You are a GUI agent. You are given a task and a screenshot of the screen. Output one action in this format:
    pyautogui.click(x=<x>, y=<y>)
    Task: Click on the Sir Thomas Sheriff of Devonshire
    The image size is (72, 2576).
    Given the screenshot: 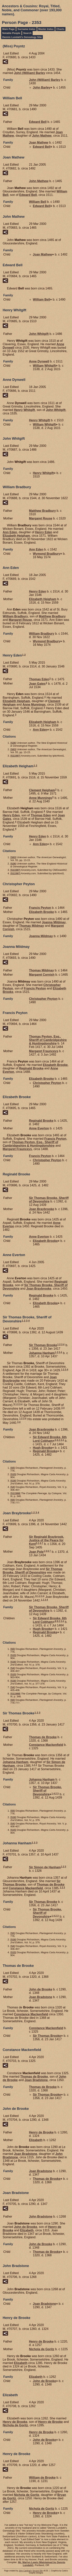 What is the action you would take?
    pyautogui.click(x=49, y=1199)
    